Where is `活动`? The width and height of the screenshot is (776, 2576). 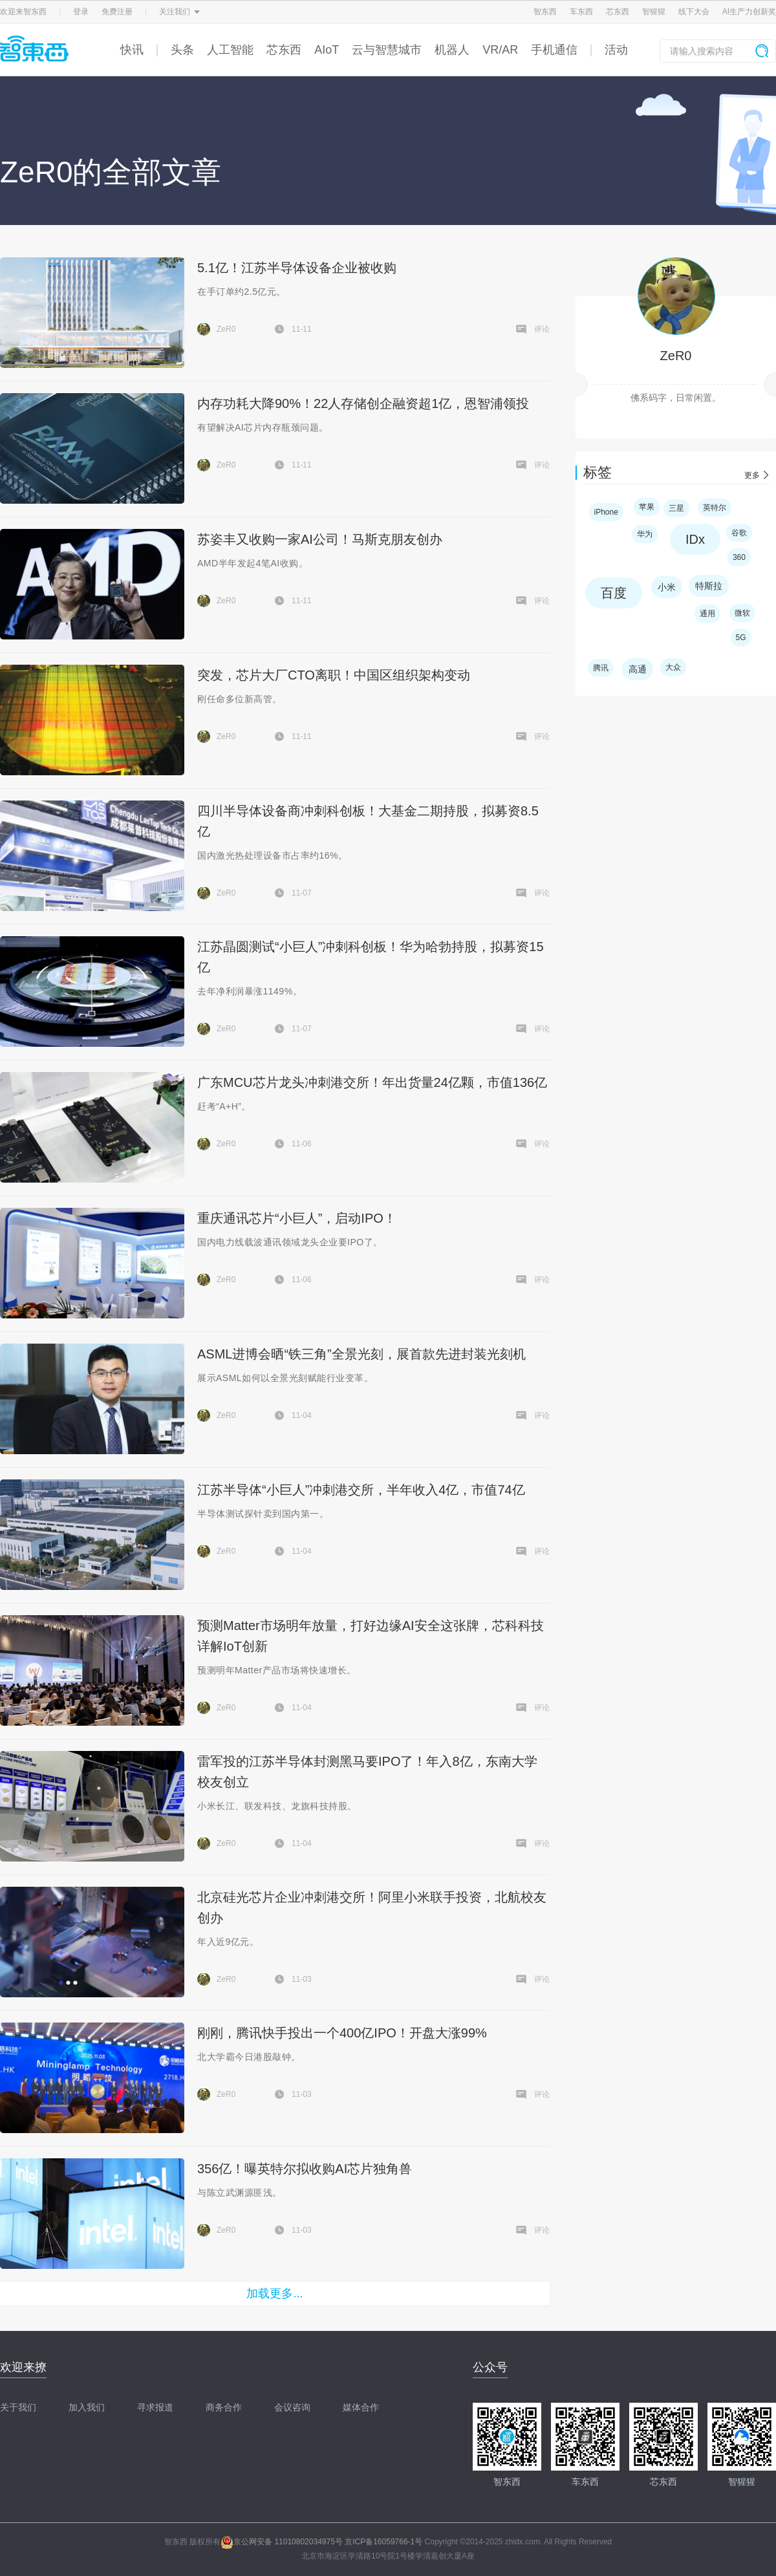 活动 is located at coordinates (616, 49).